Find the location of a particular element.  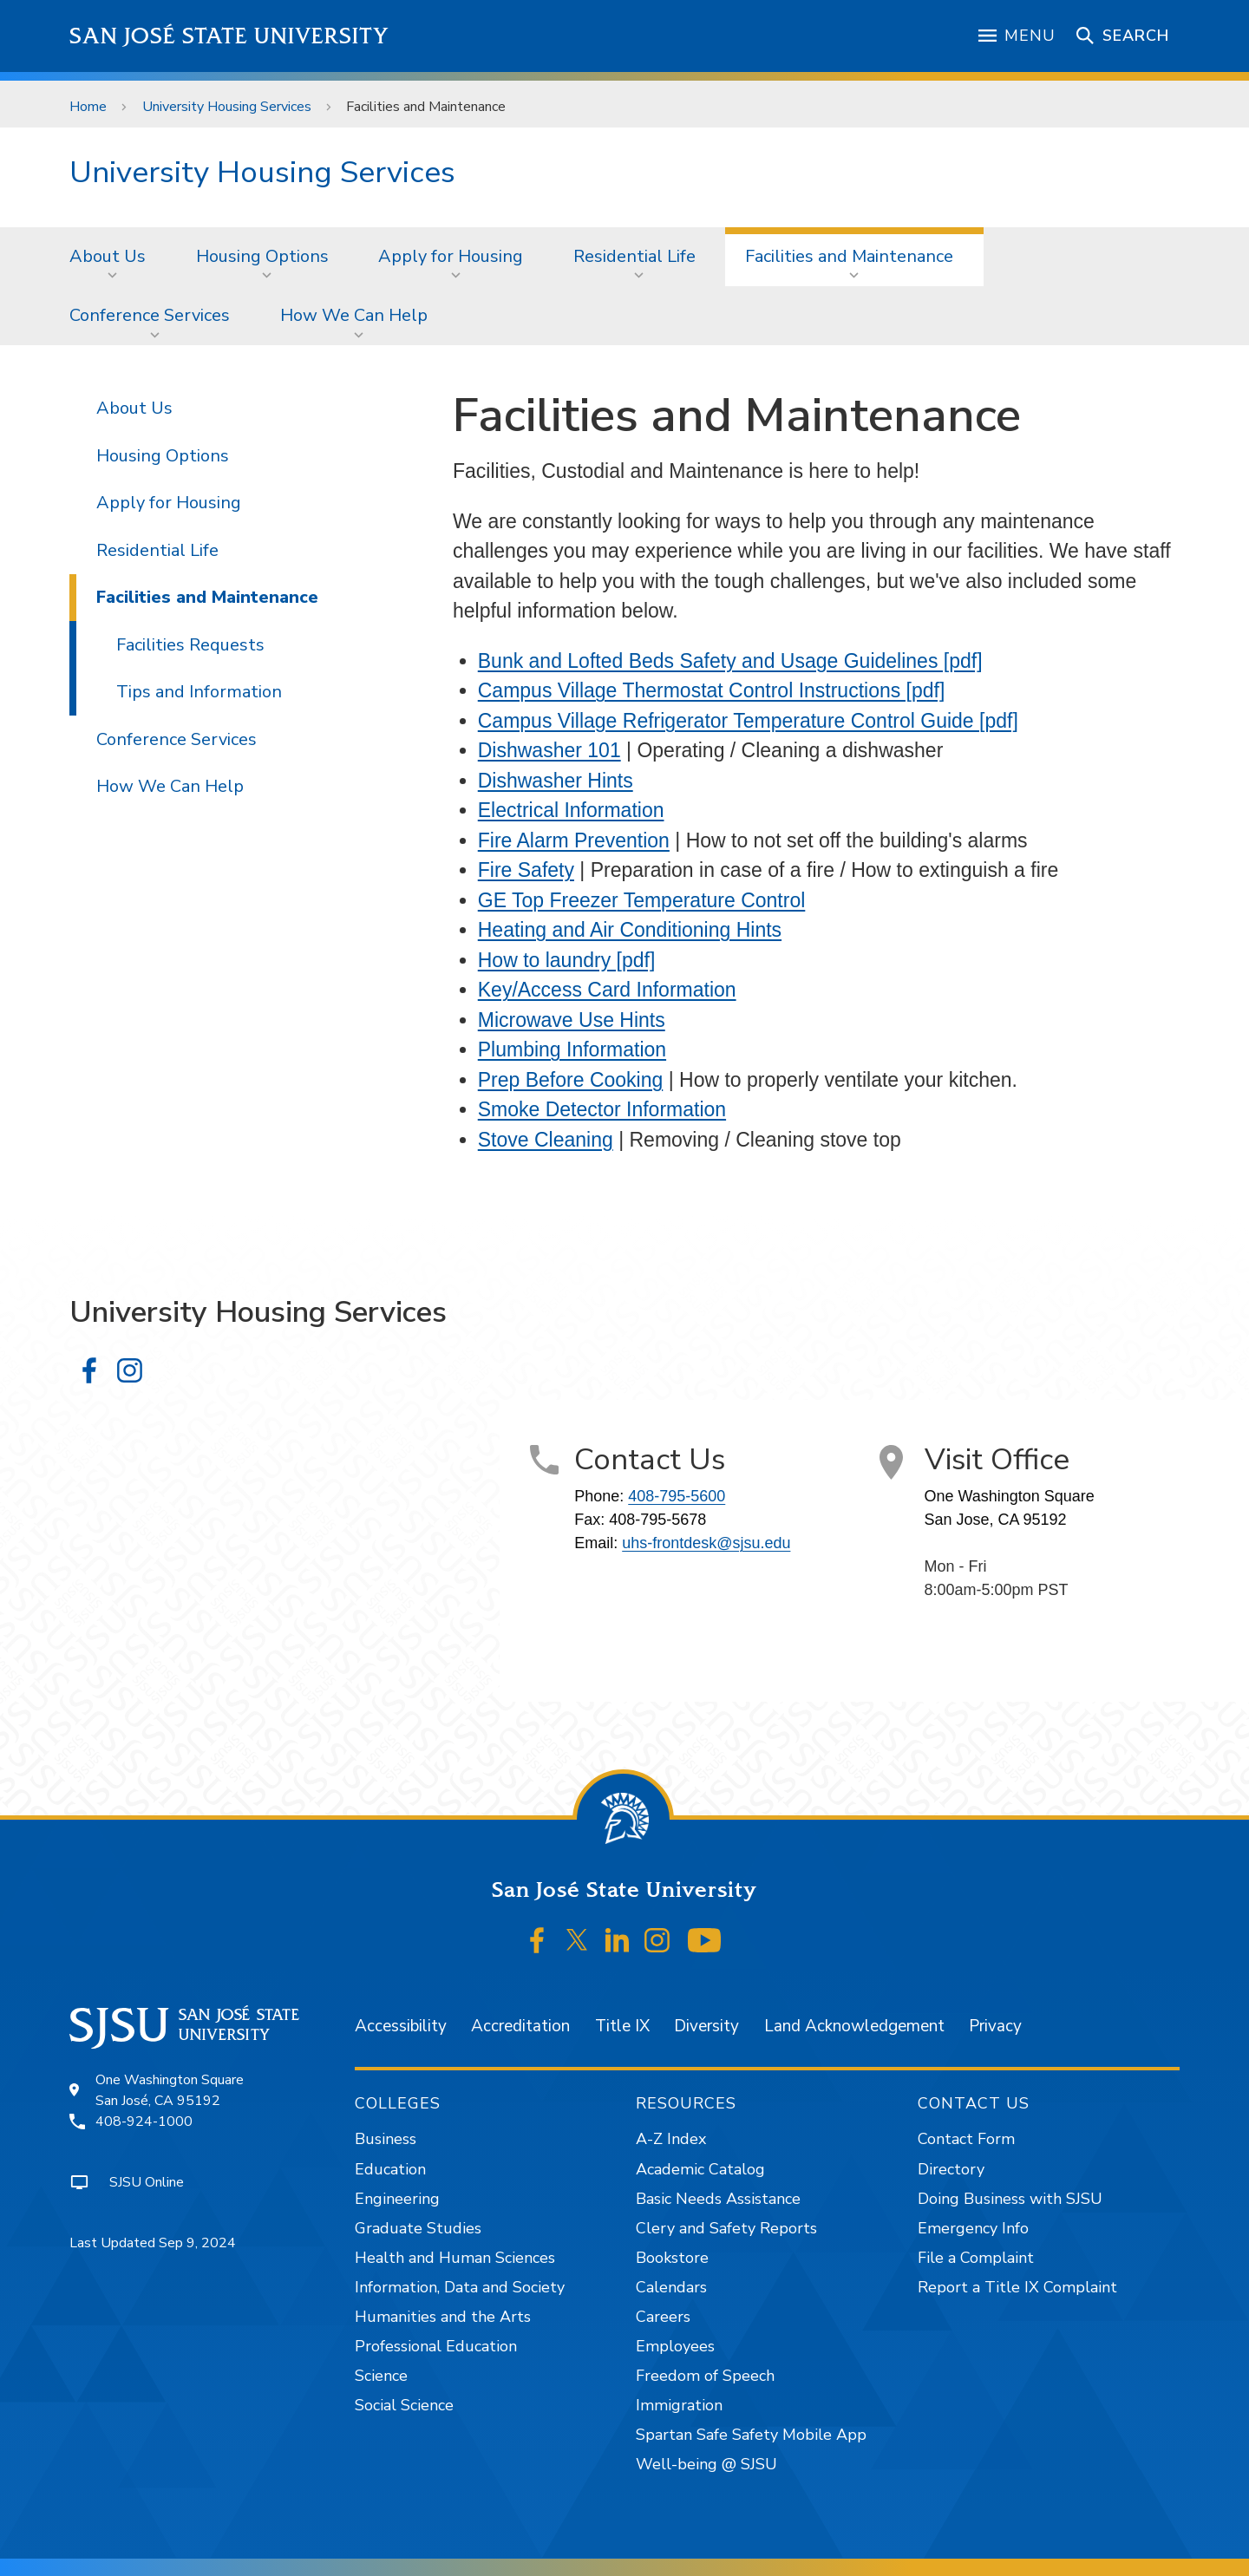

Well-being @ SJSU is located at coordinates (706, 2464).